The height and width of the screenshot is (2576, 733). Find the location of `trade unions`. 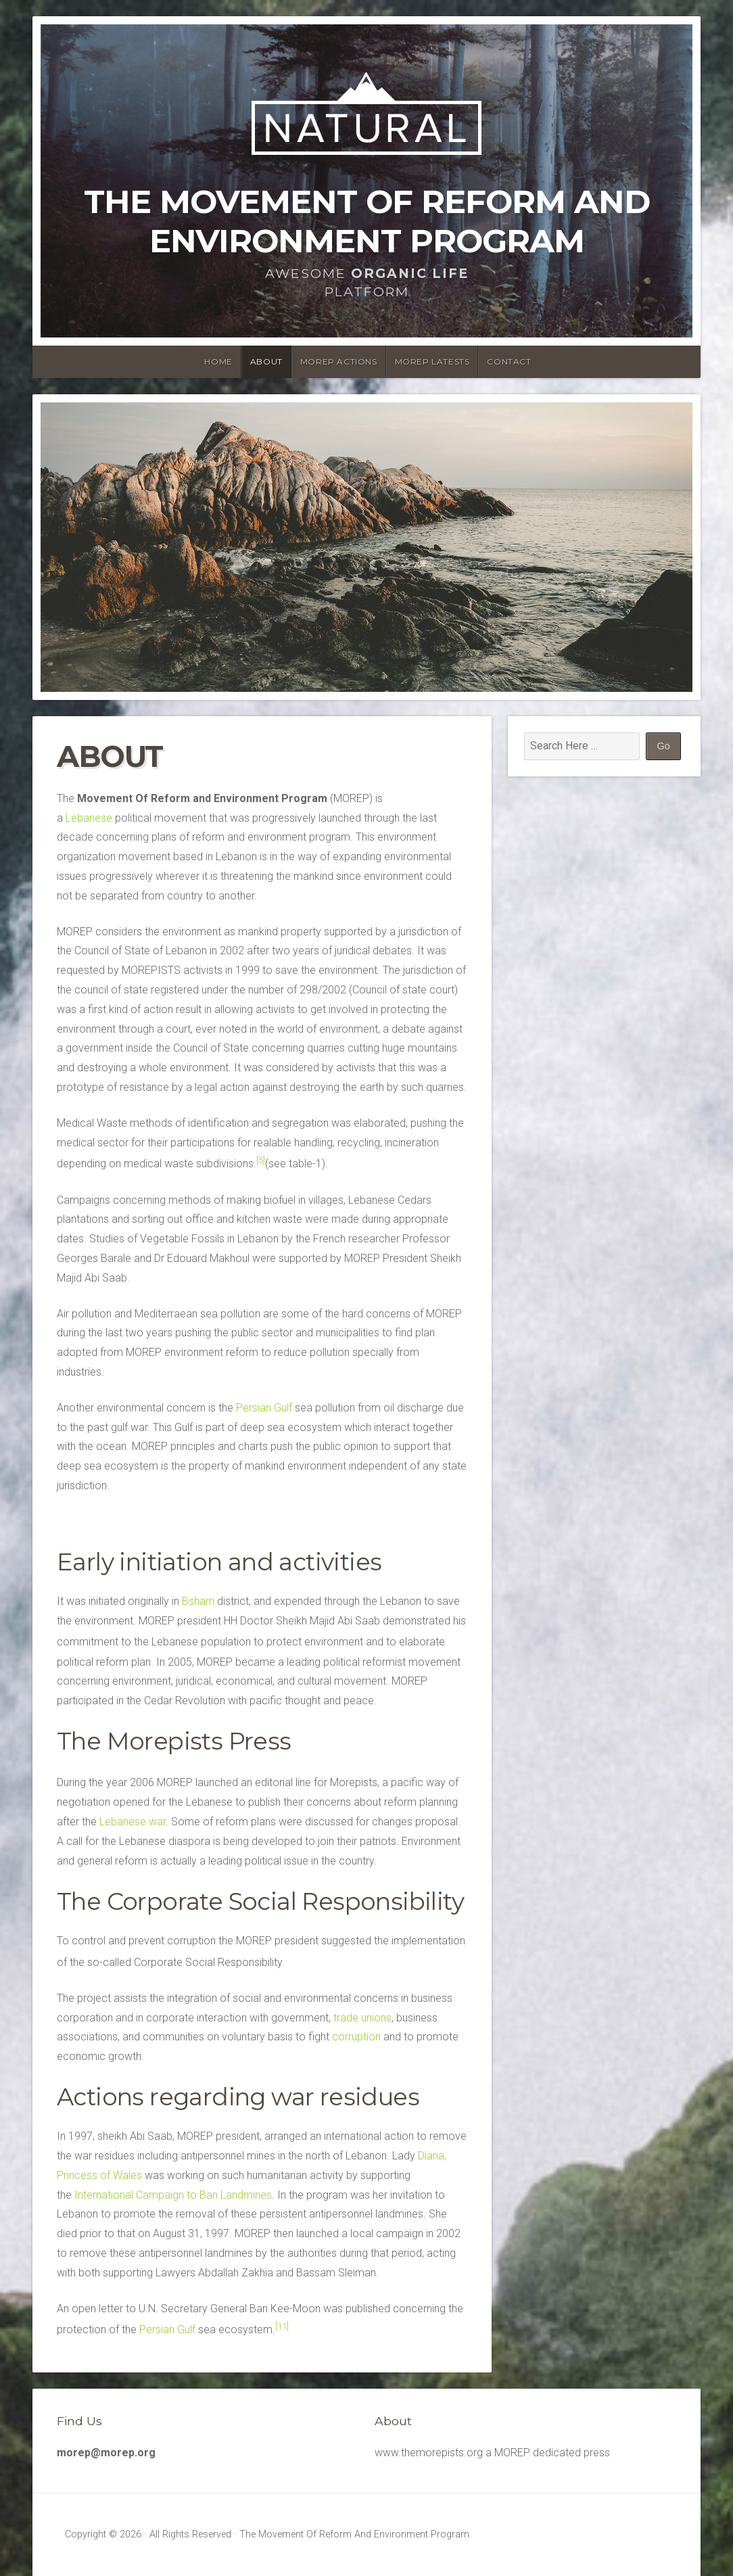

trade unions is located at coordinates (362, 2017).